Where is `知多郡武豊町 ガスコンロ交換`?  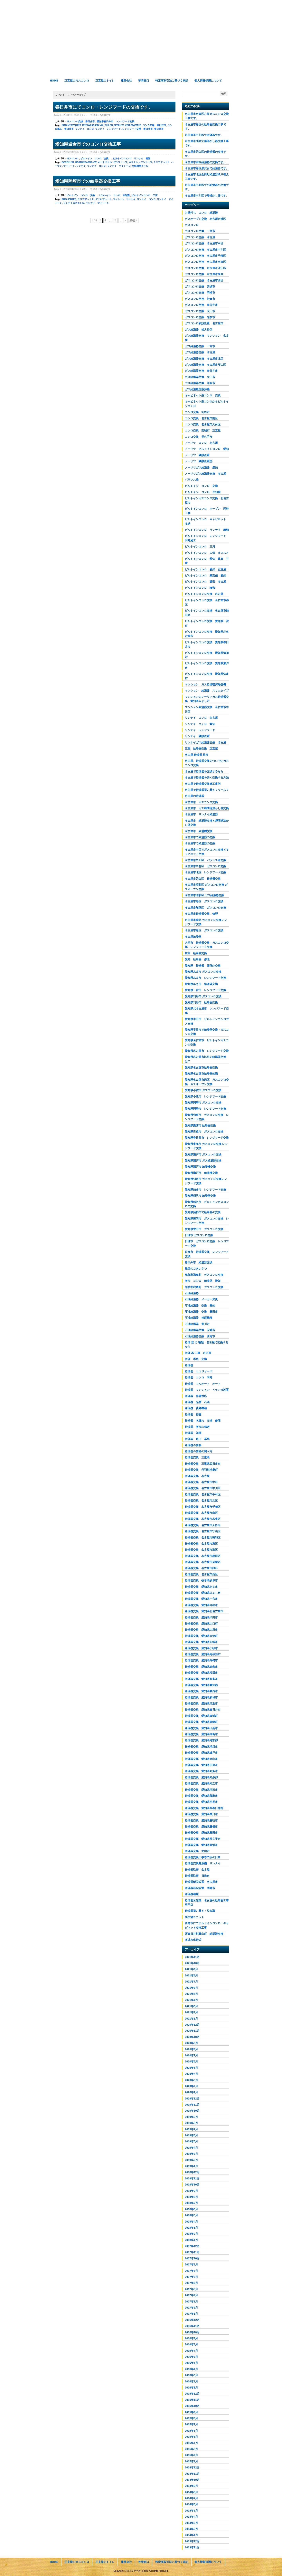 知多郡武豊町 ガスコンロ交換 is located at coordinates (204, 1287).